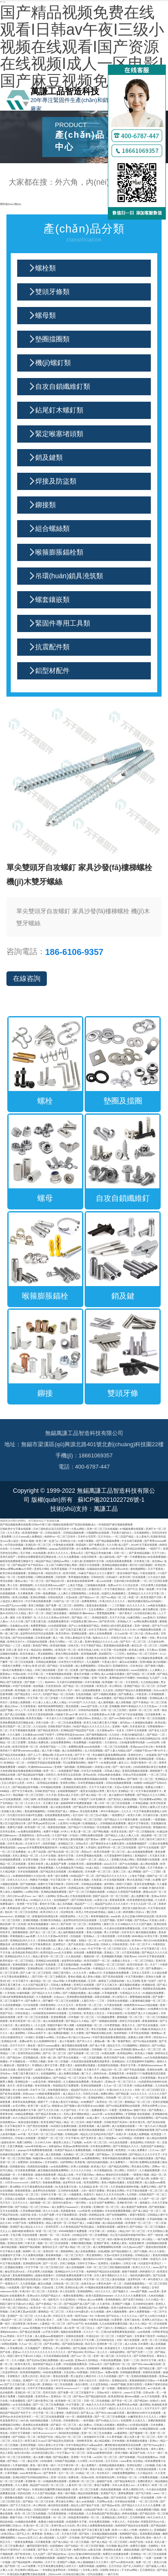 The width and height of the screenshot is (168, 2576). What do you see at coordinates (70, 2105) in the screenshot?
I see `国产视频h` at bounding box center [70, 2105].